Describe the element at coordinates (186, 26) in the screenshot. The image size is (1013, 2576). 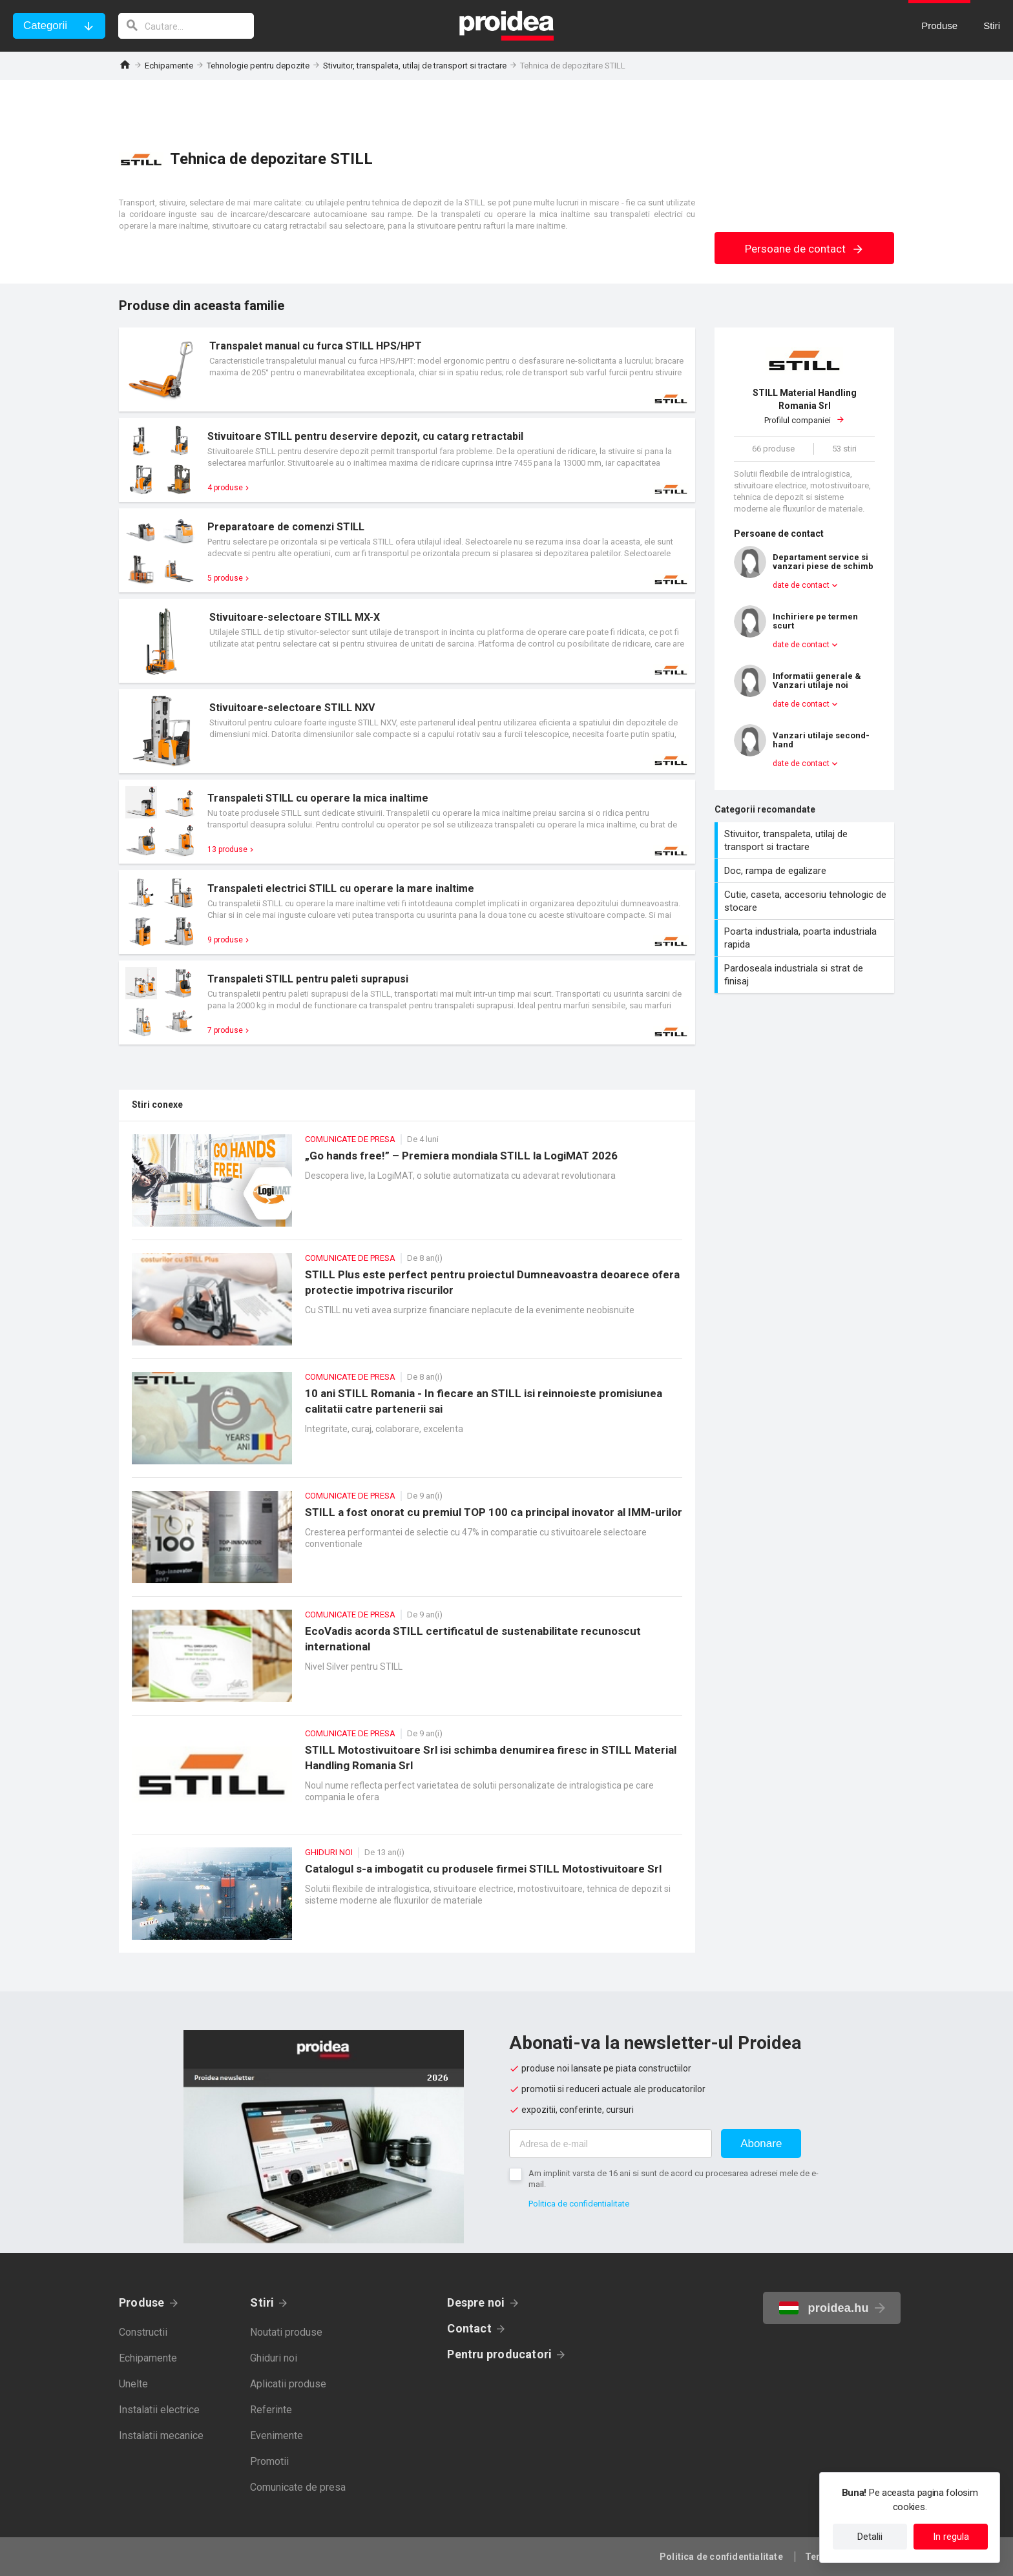
I see `[cautare]` at that location.